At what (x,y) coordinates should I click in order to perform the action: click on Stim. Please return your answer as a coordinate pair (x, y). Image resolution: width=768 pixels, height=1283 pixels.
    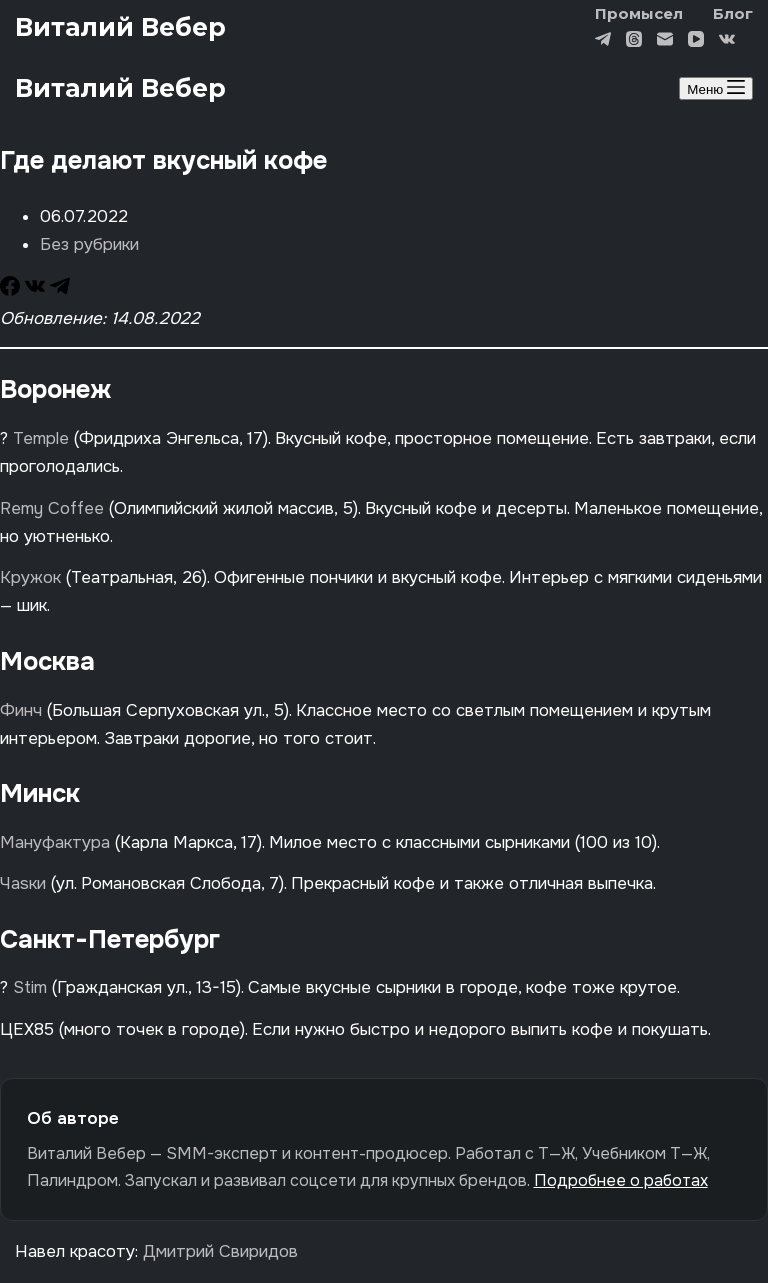
    Looking at the image, I should click on (30, 987).